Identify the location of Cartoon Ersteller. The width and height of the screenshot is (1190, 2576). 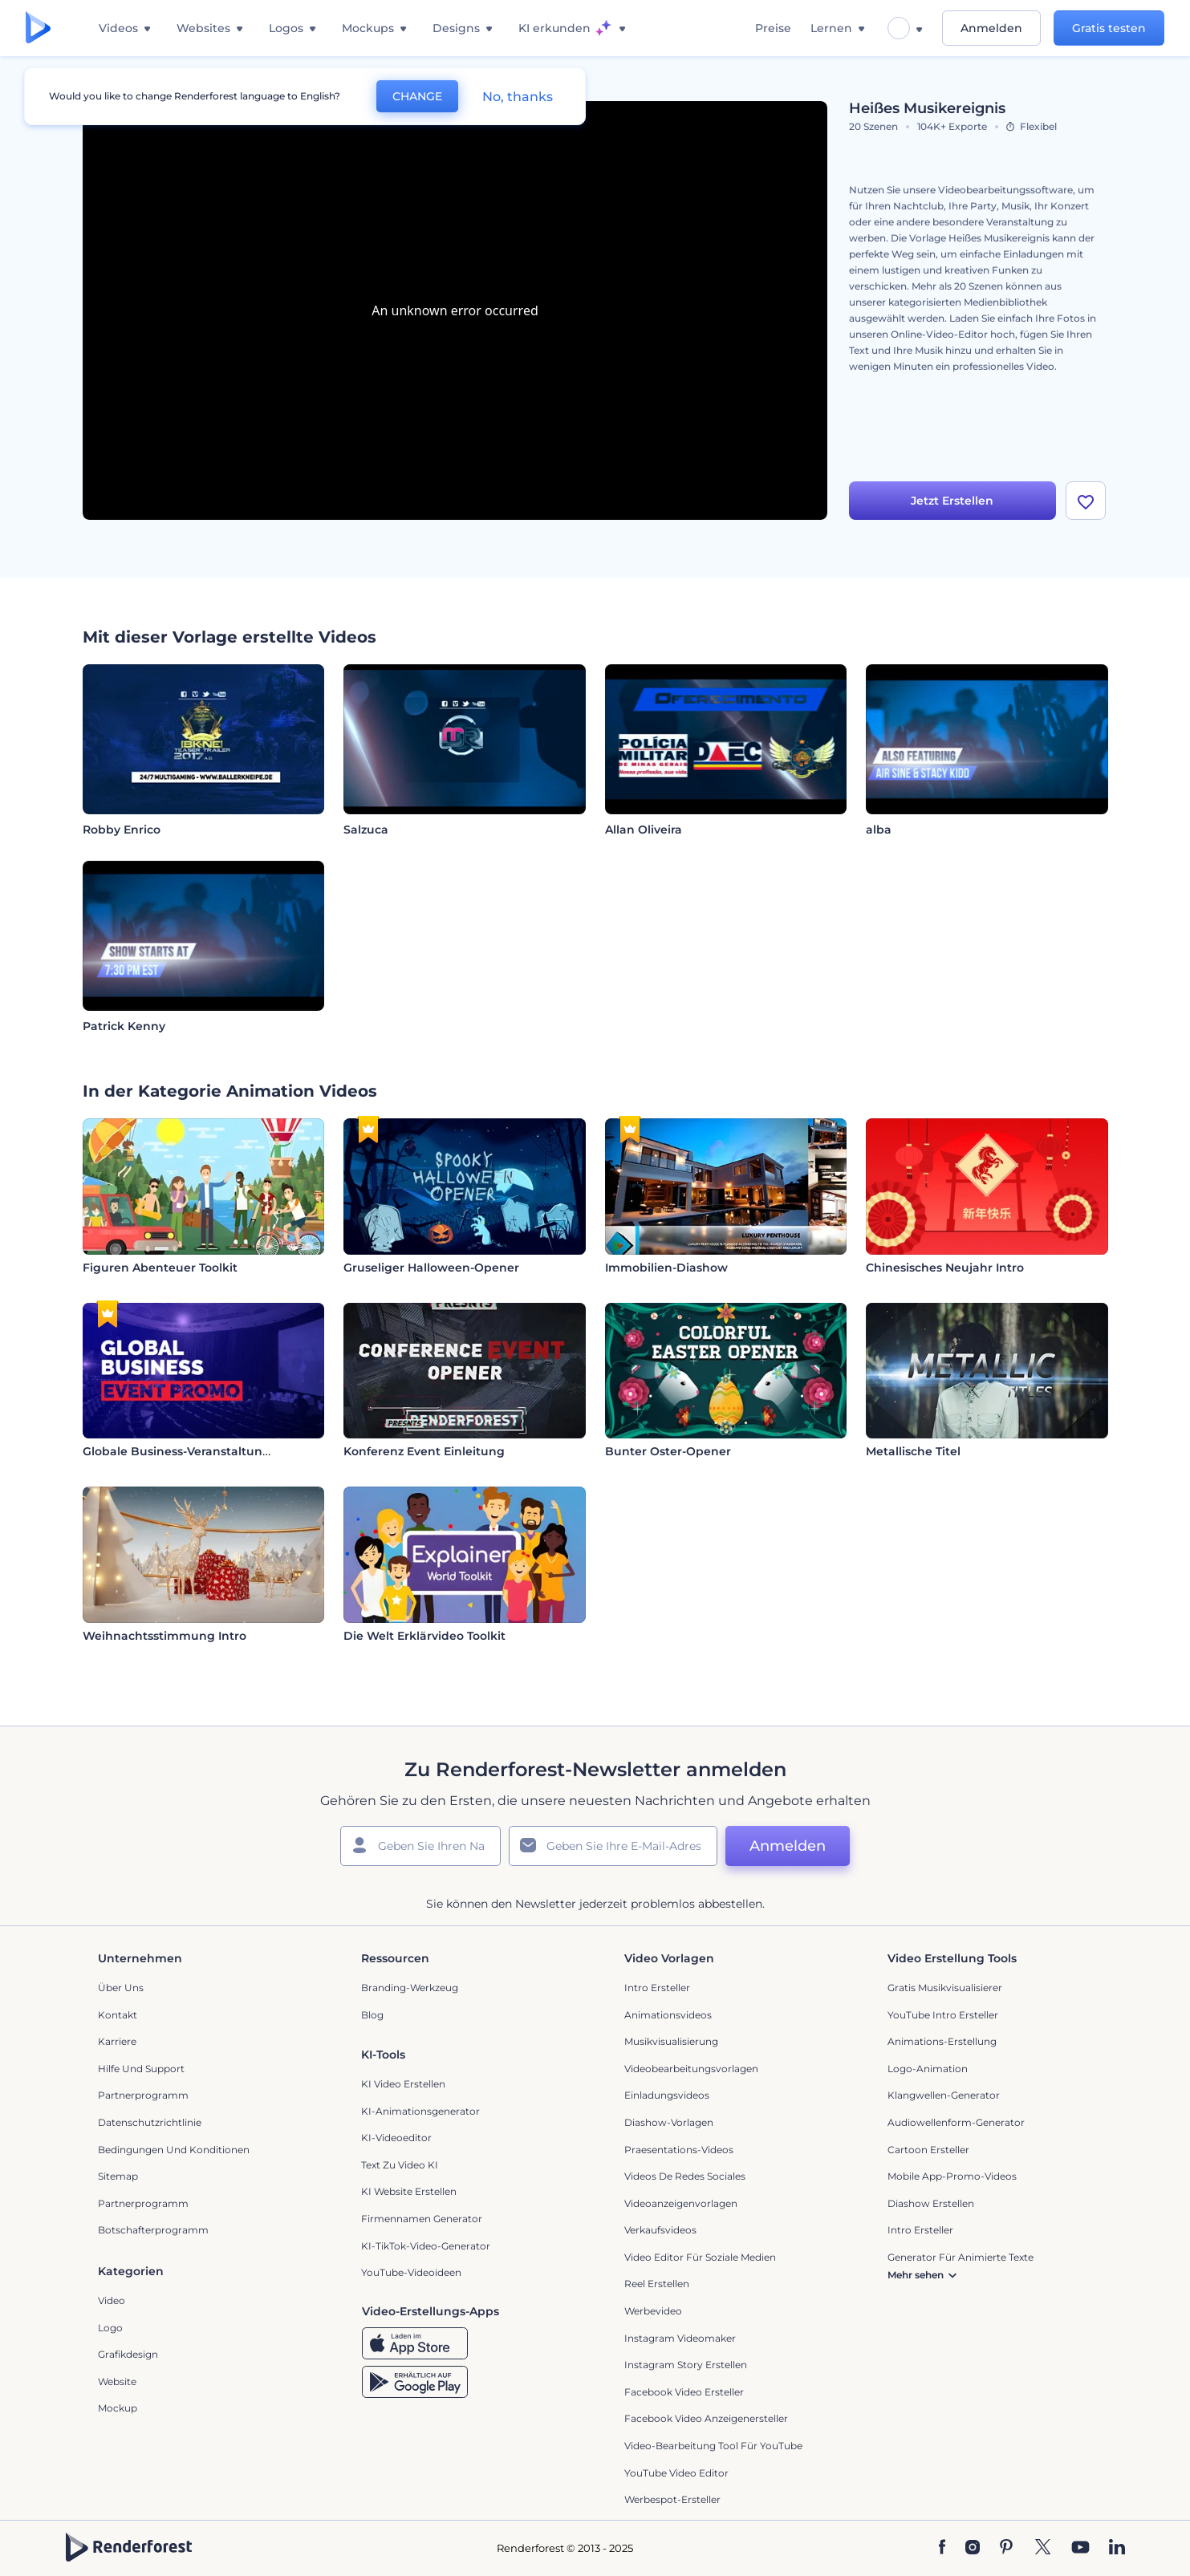
(928, 2150).